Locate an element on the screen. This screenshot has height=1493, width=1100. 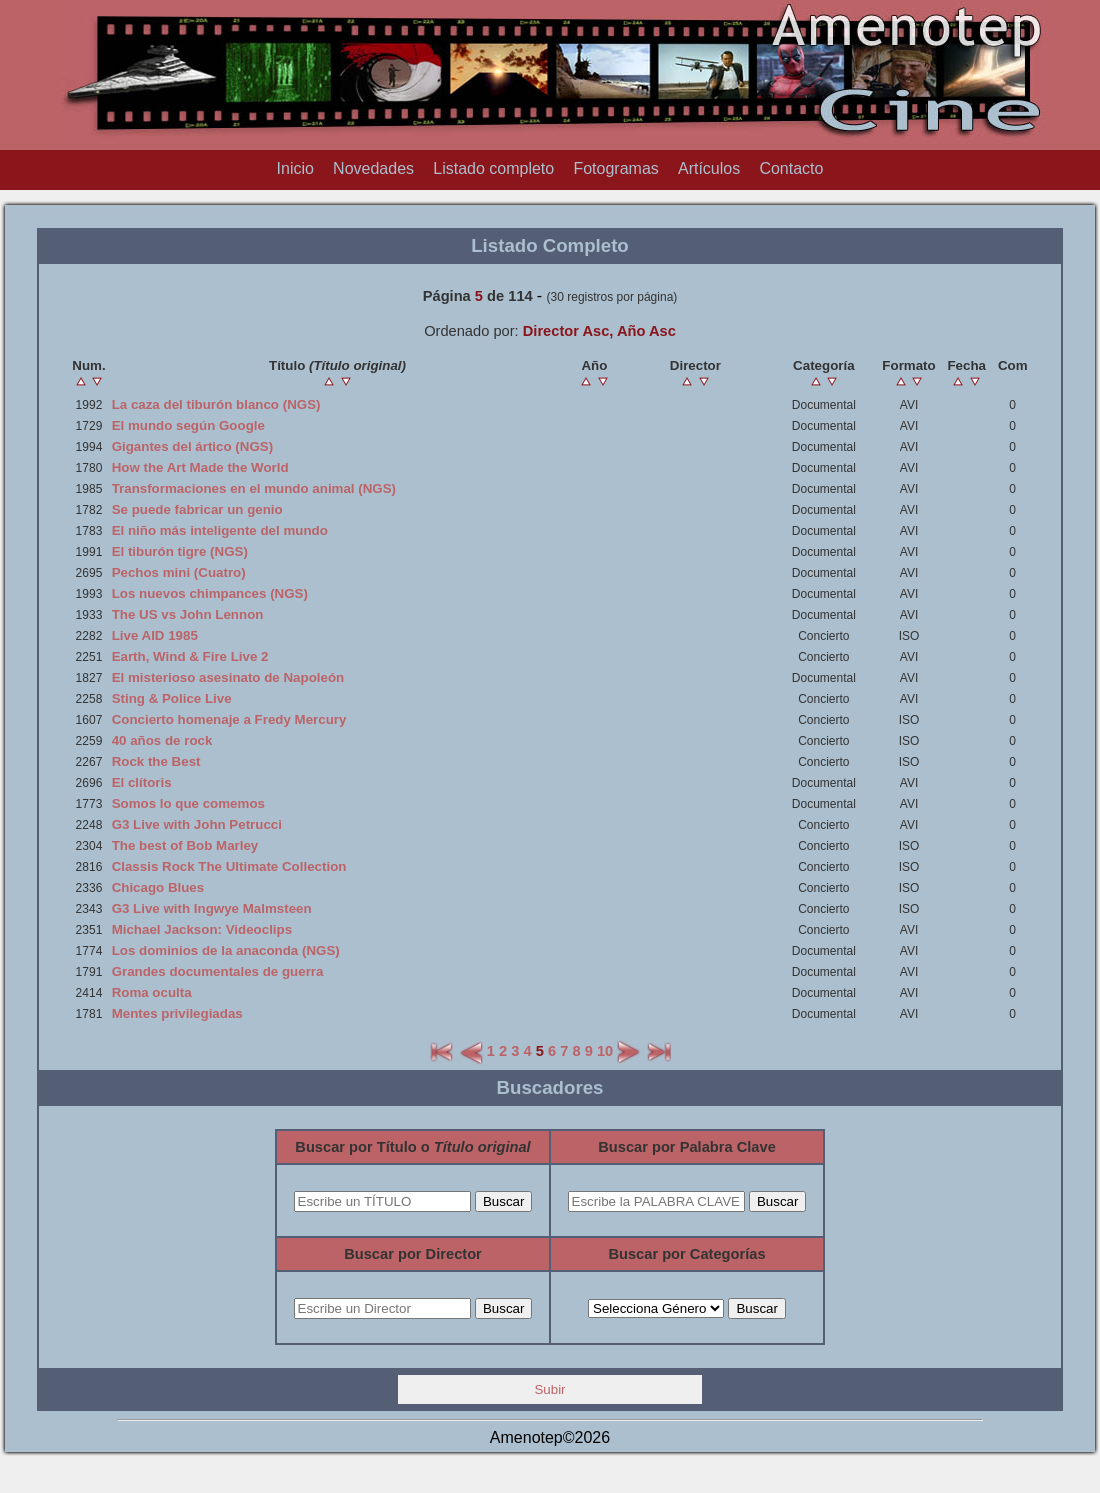
The best of Bob Marley is located at coordinates (185, 845).